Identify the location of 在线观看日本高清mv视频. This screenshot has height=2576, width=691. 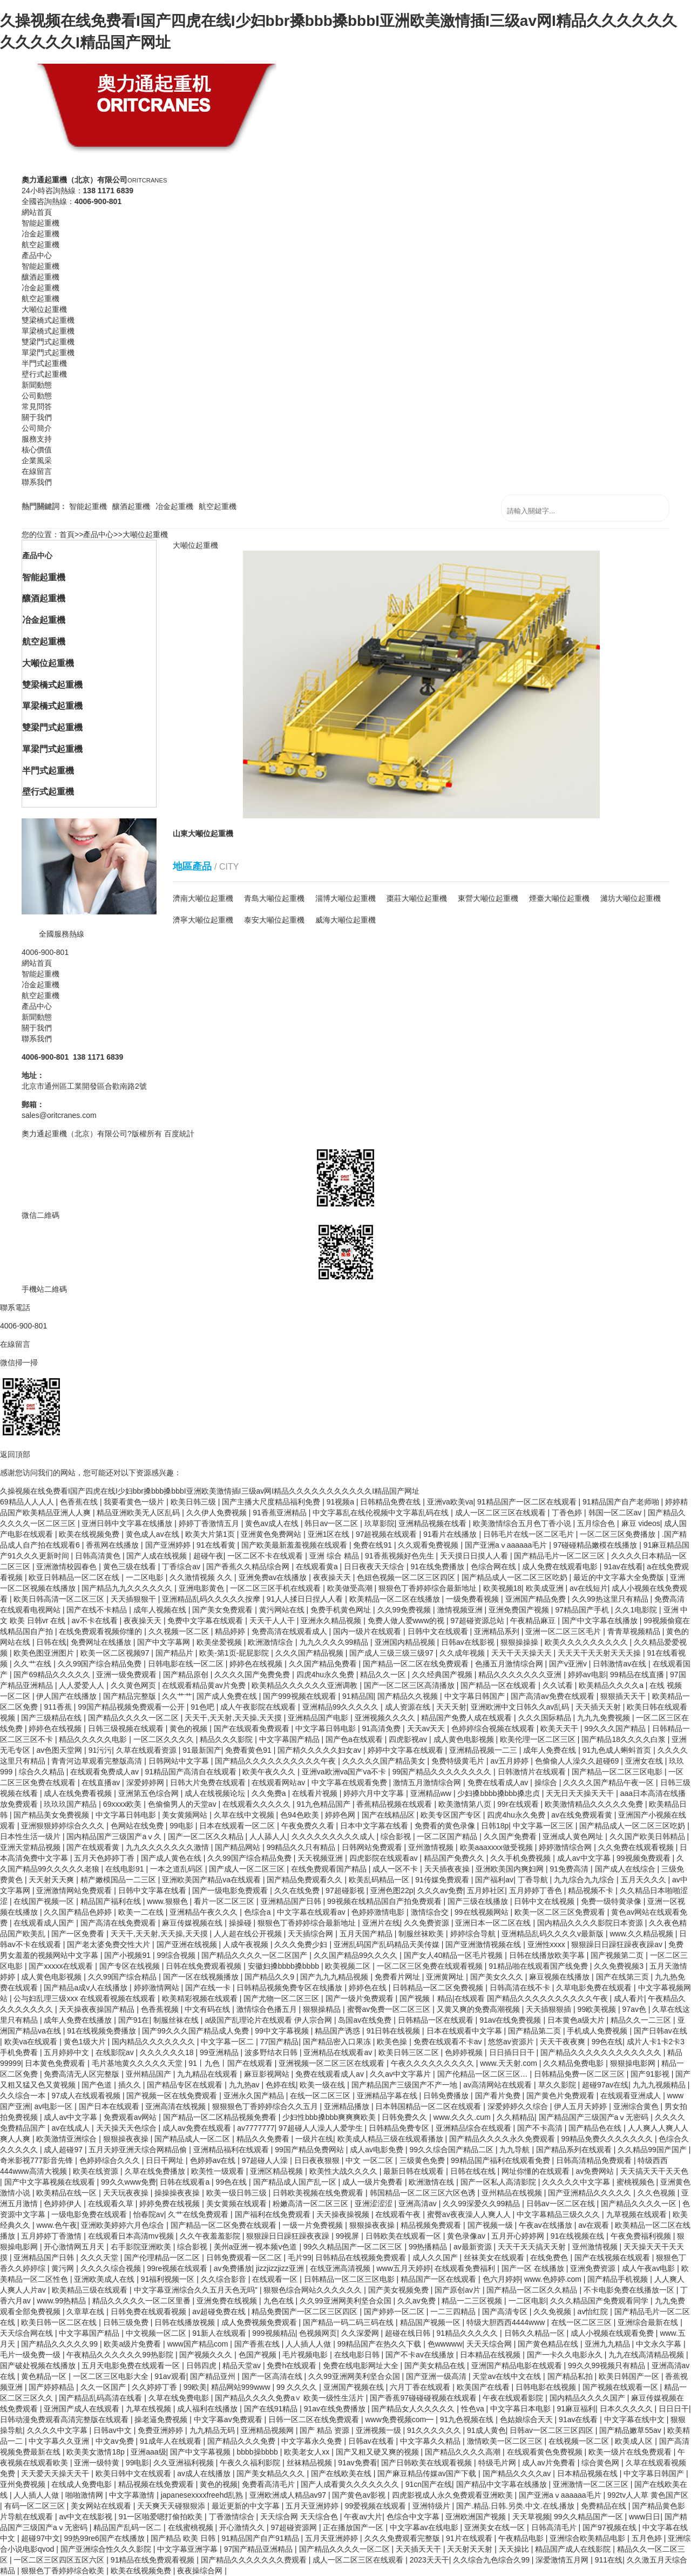
(132, 2236).